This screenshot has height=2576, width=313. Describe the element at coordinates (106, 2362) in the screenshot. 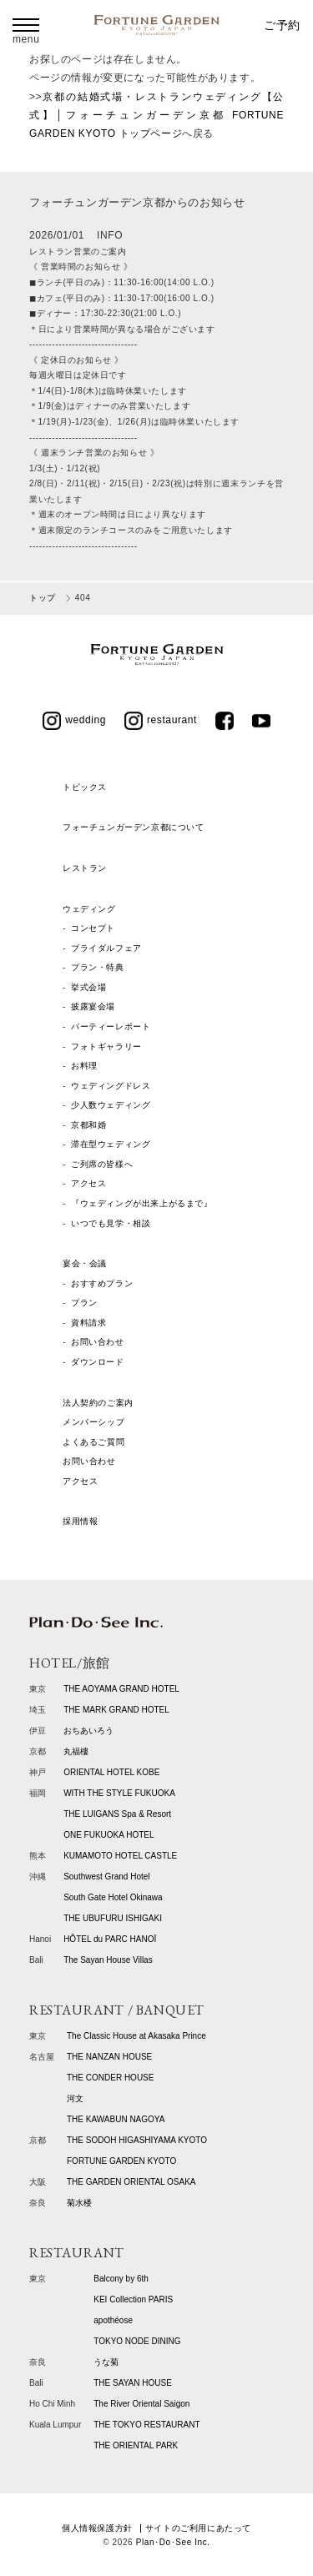

I see `うな菊` at that location.